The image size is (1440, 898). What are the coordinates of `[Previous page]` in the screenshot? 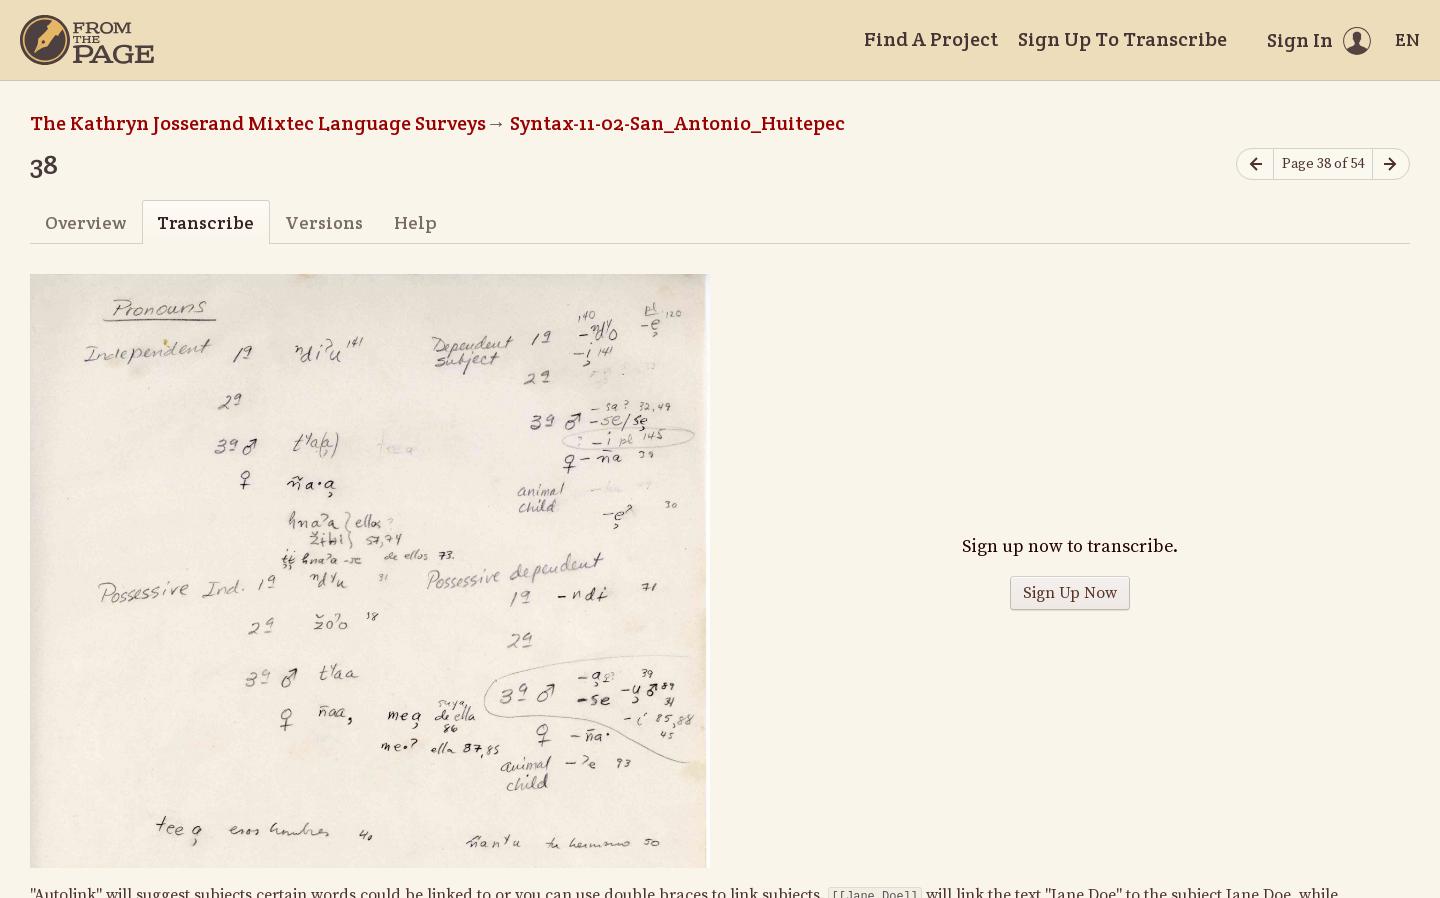 It's located at (1255, 164).